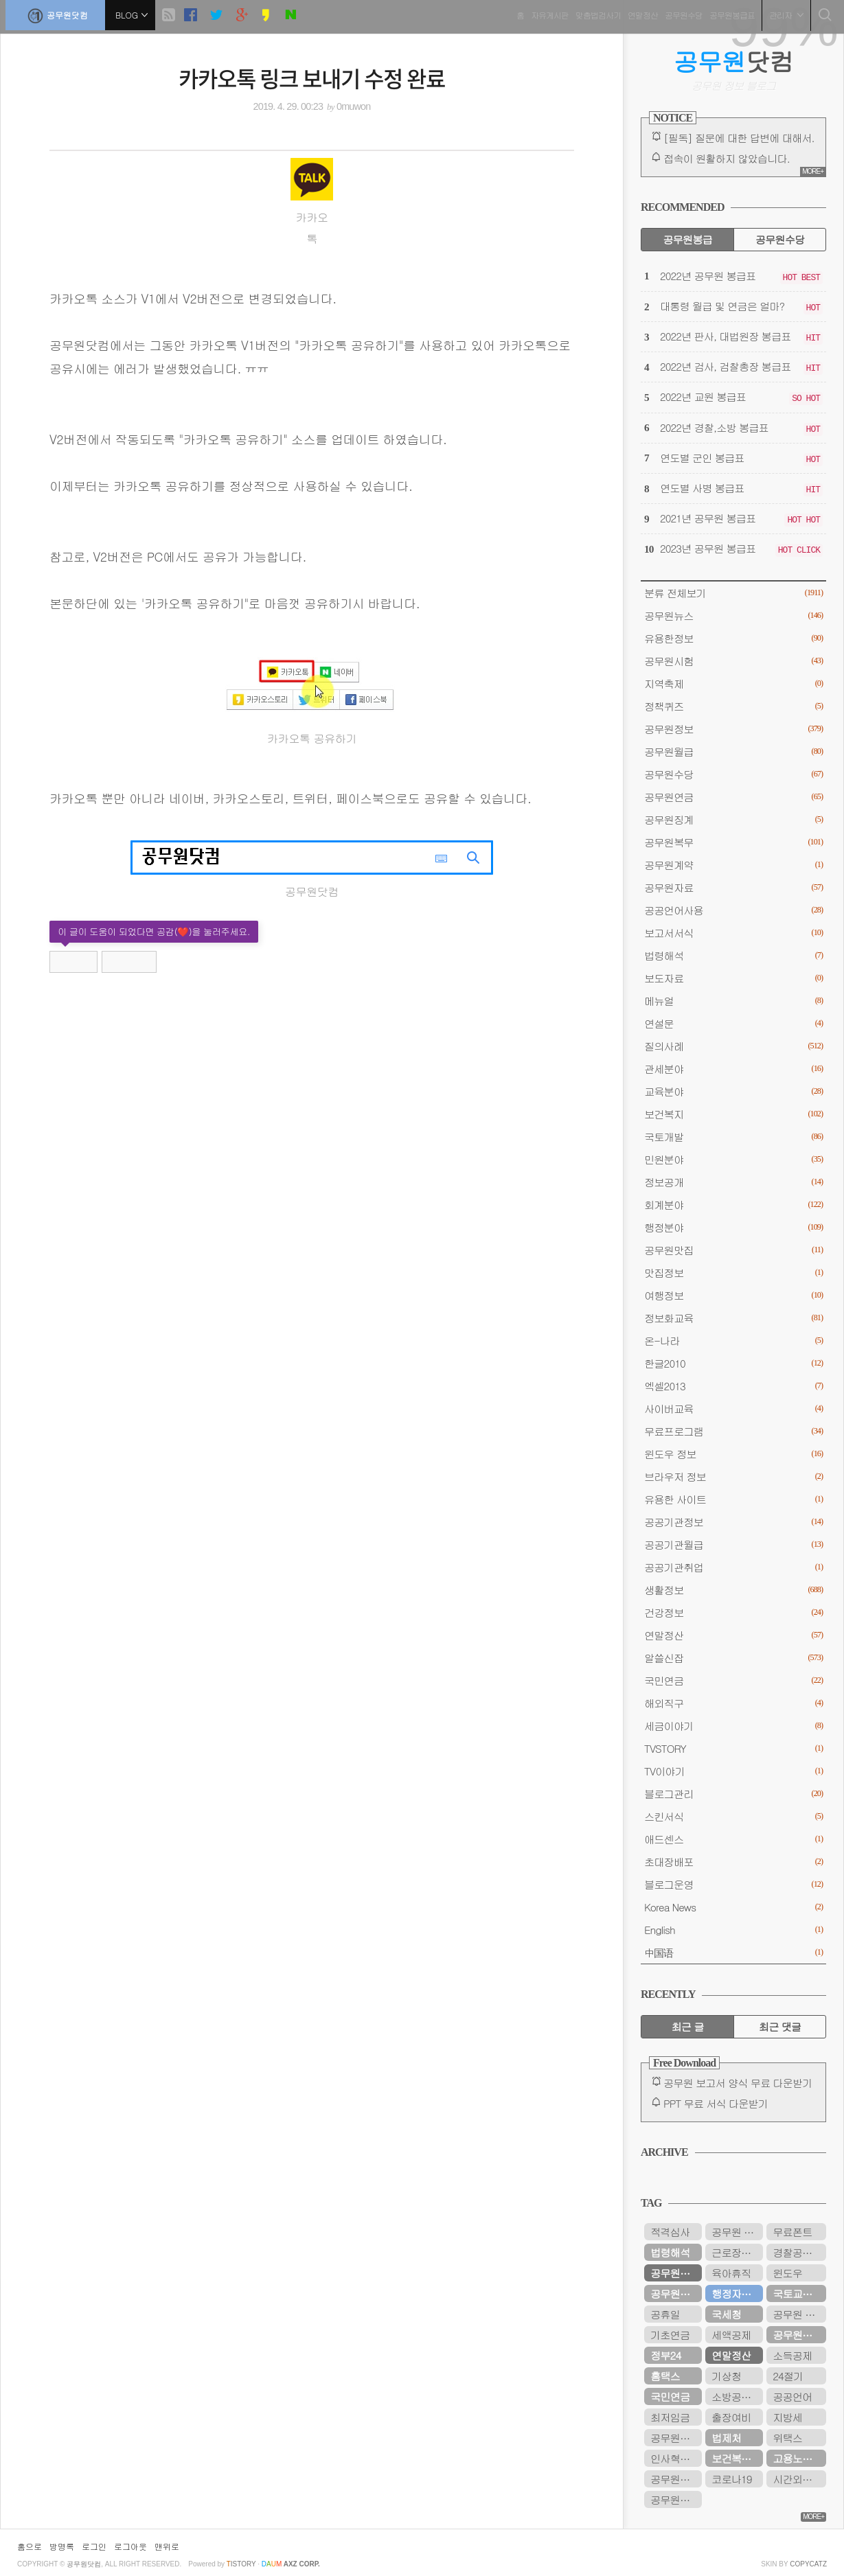 This screenshot has width=844, height=2576. Describe the element at coordinates (733, 1204) in the screenshot. I see `회계분야` at that location.